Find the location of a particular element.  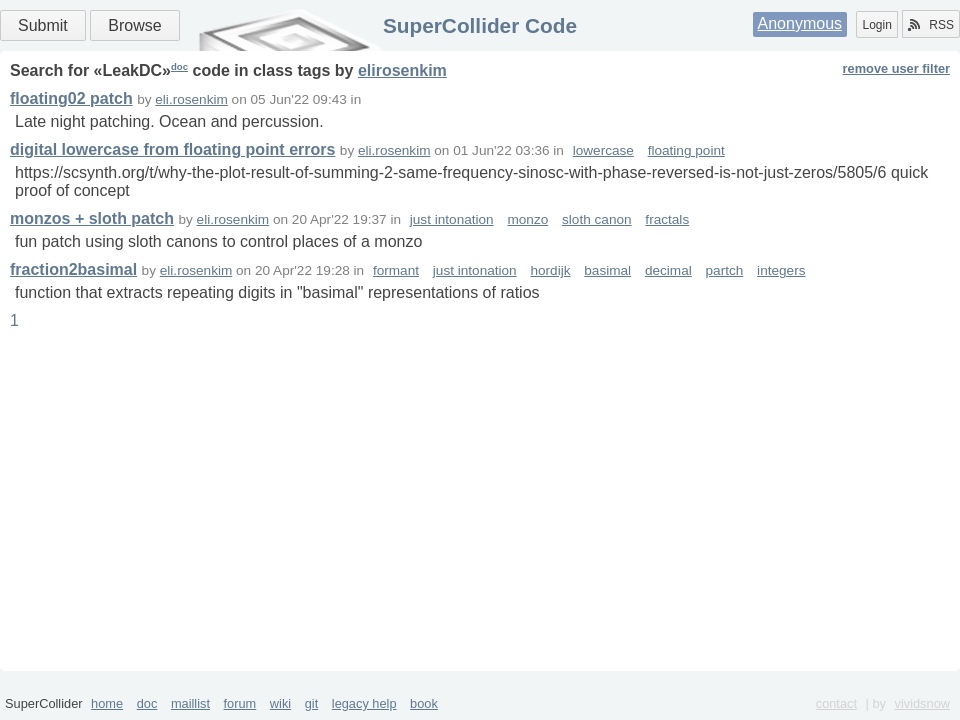

digital lowercase from floating point errors is located at coordinates (172, 149).